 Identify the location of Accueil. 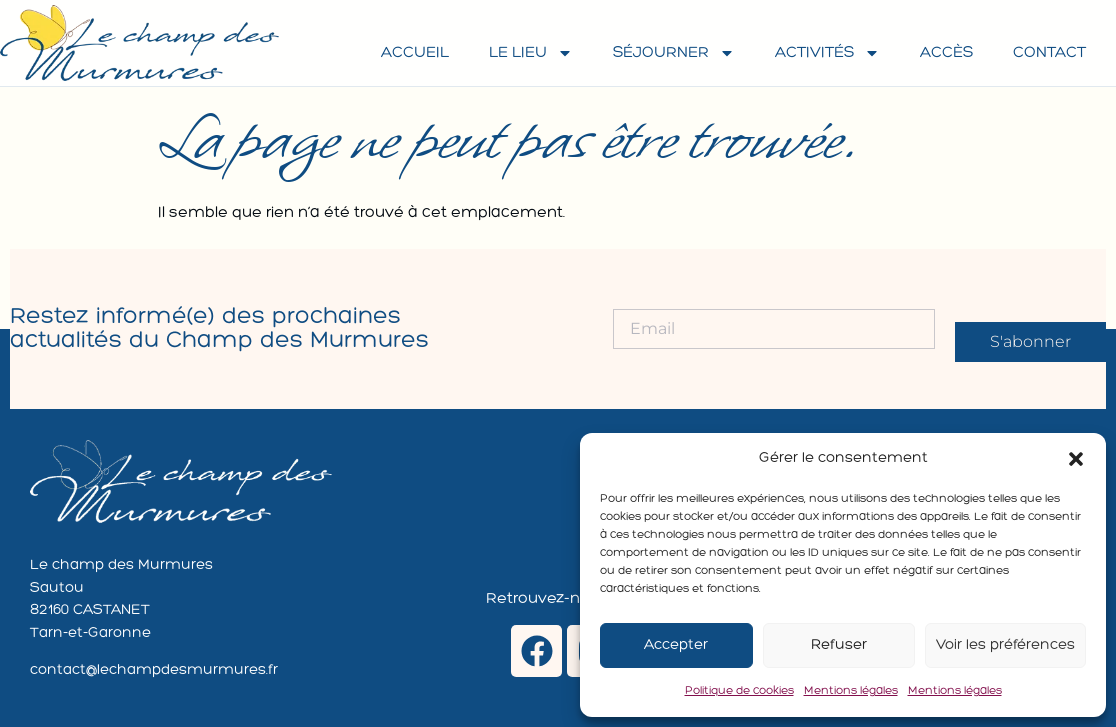
(415, 53).